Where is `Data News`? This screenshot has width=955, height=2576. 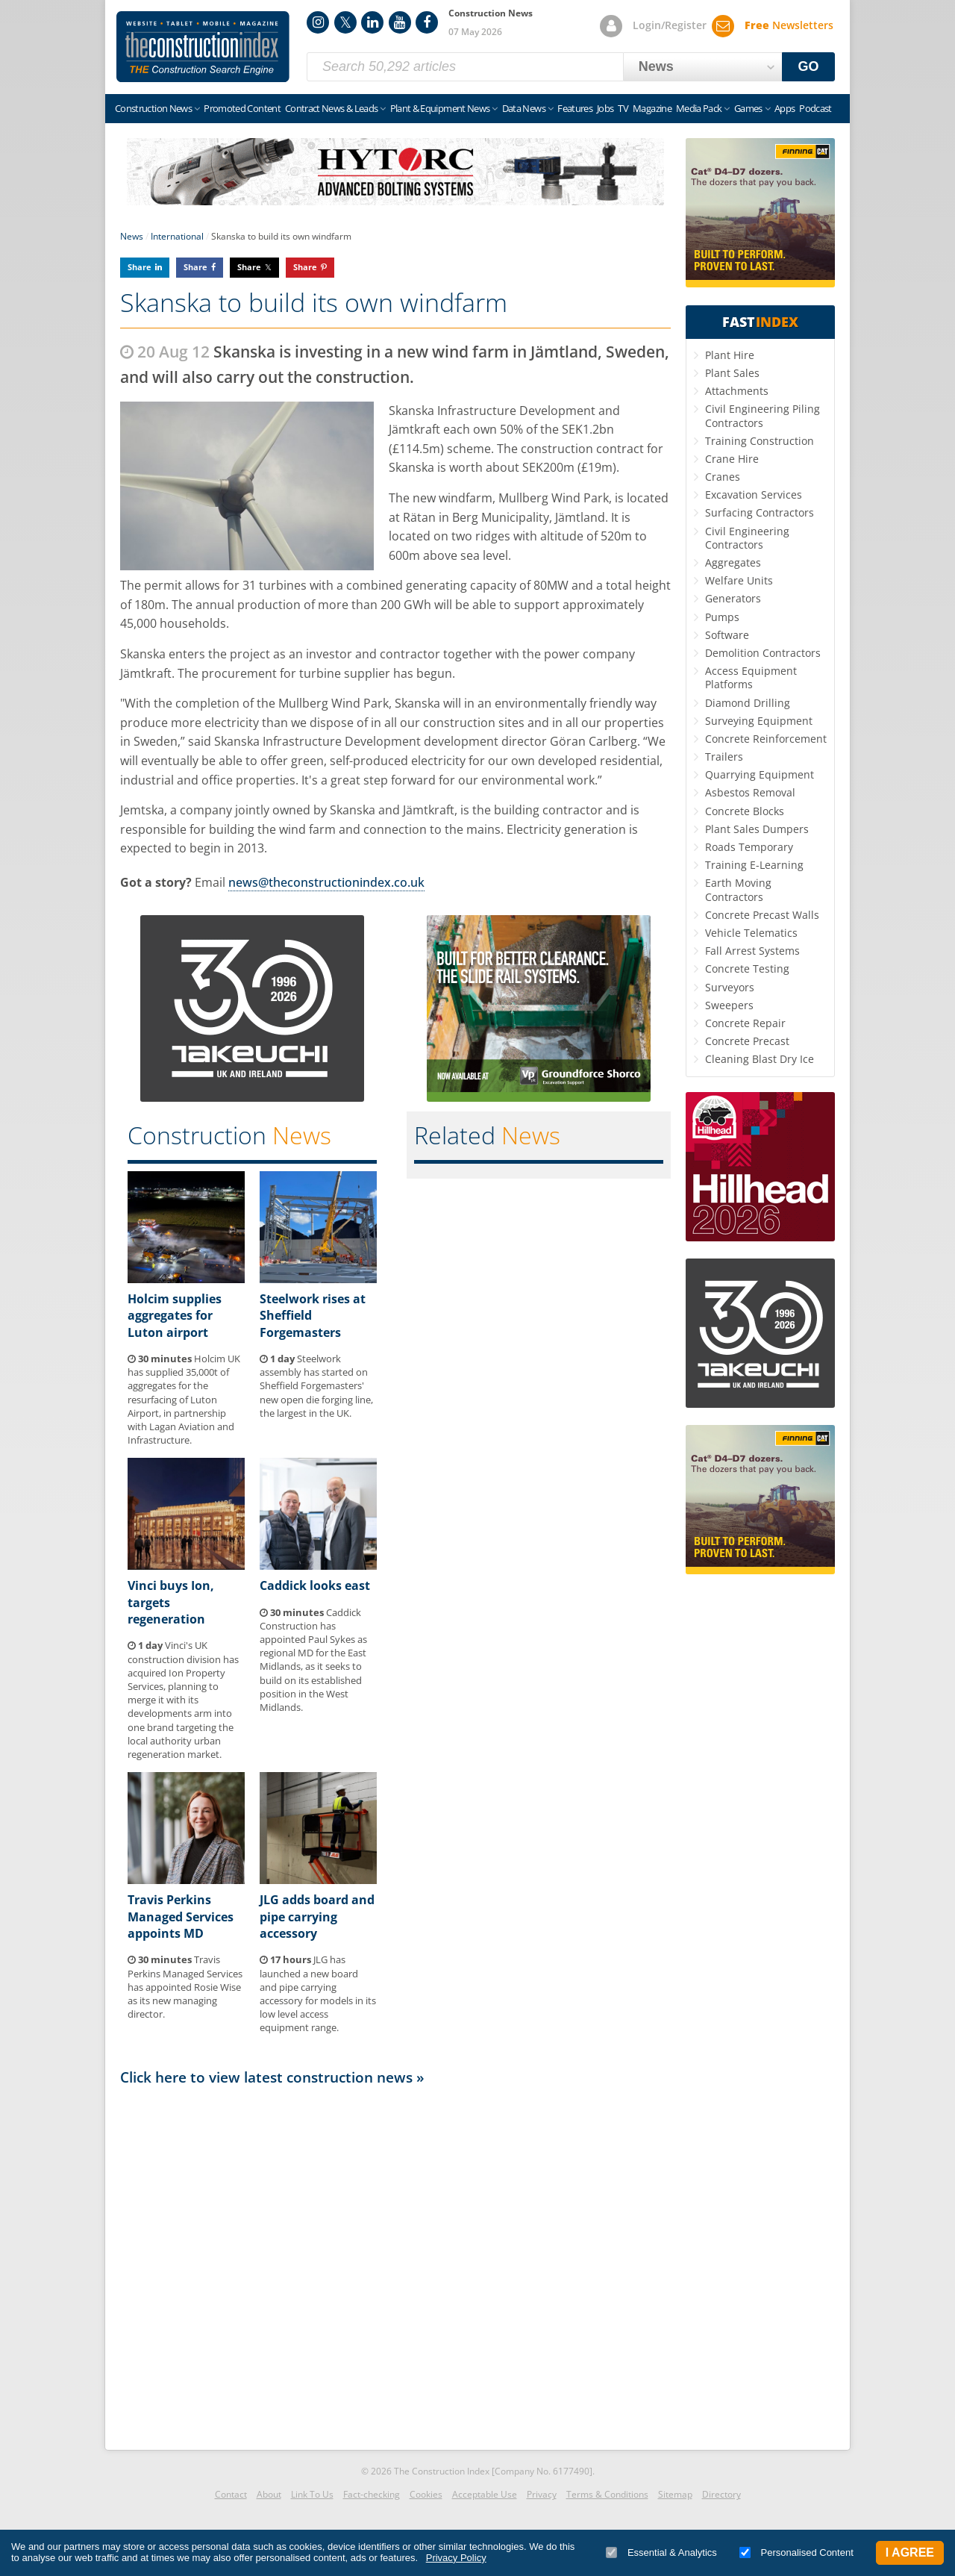
Data News is located at coordinates (523, 108).